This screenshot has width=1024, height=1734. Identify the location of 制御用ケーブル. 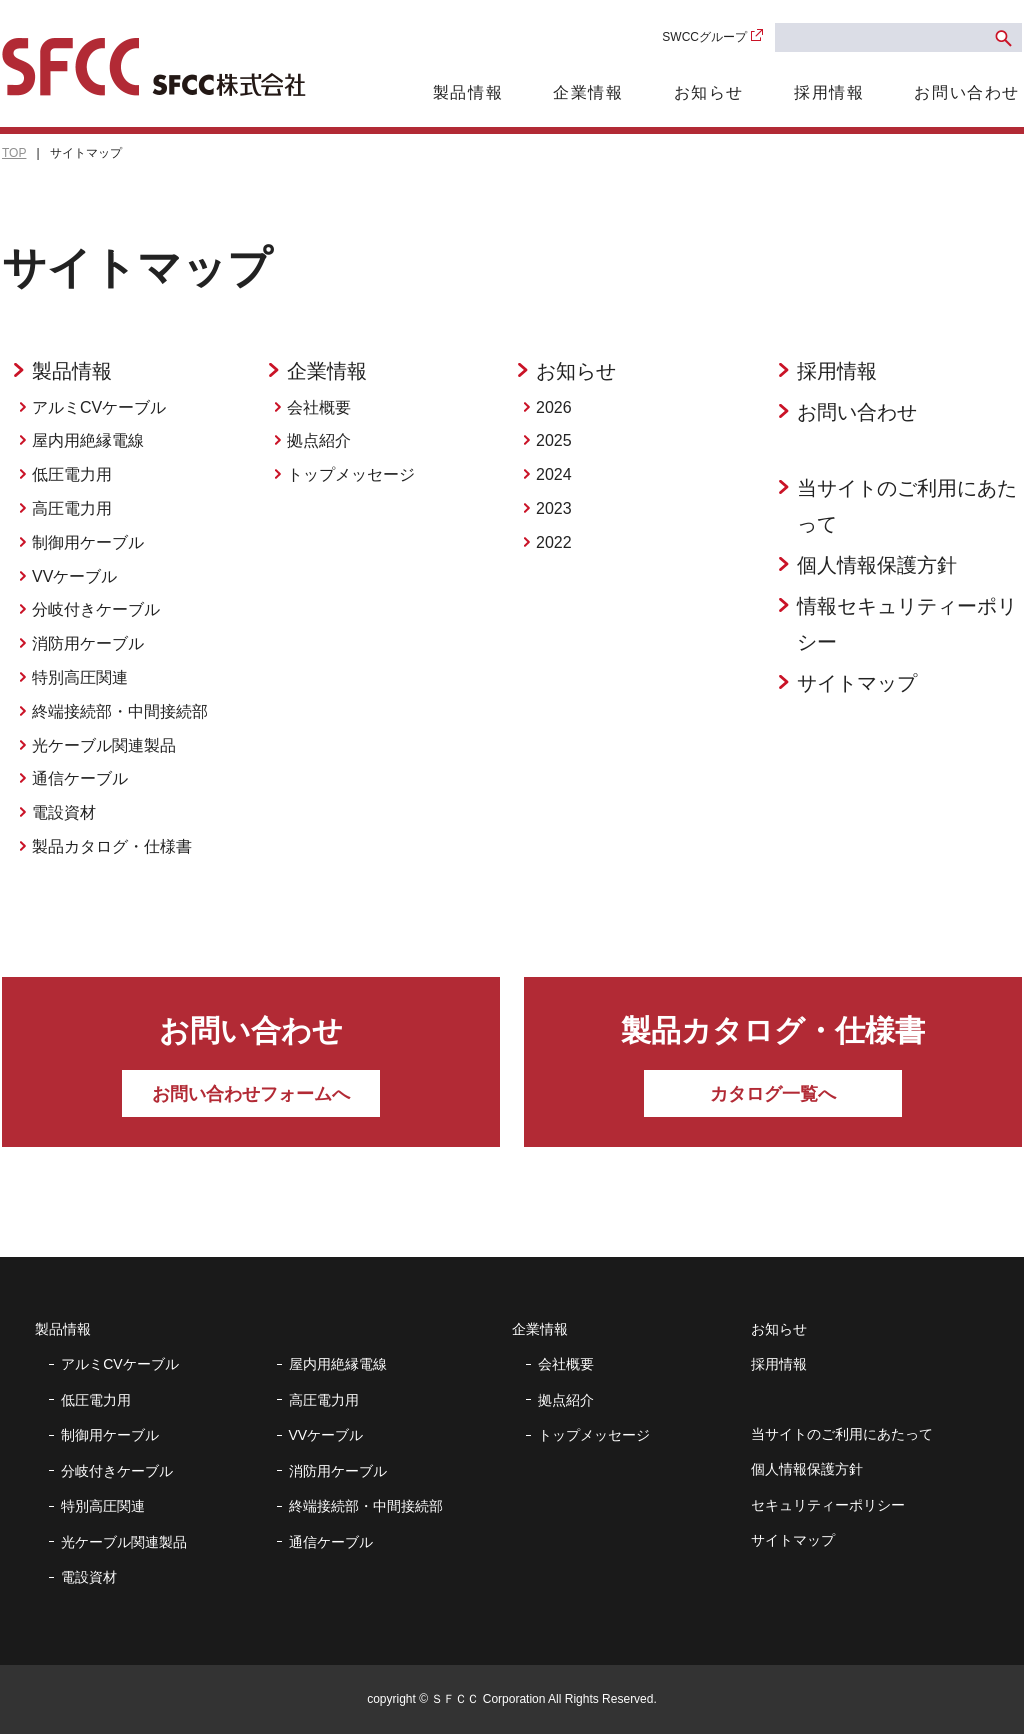
(88, 542).